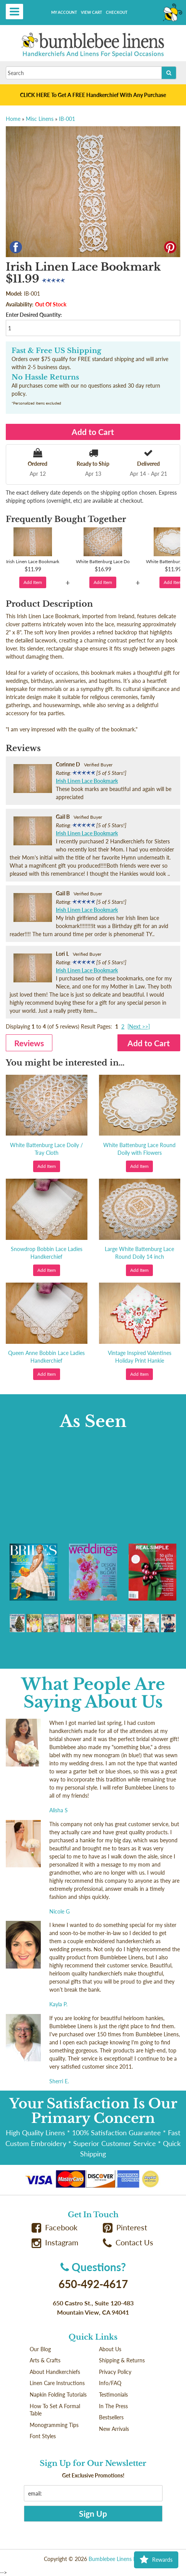 This screenshot has width=186, height=2576. I want to click on Contact Us, so click(128, 2242).